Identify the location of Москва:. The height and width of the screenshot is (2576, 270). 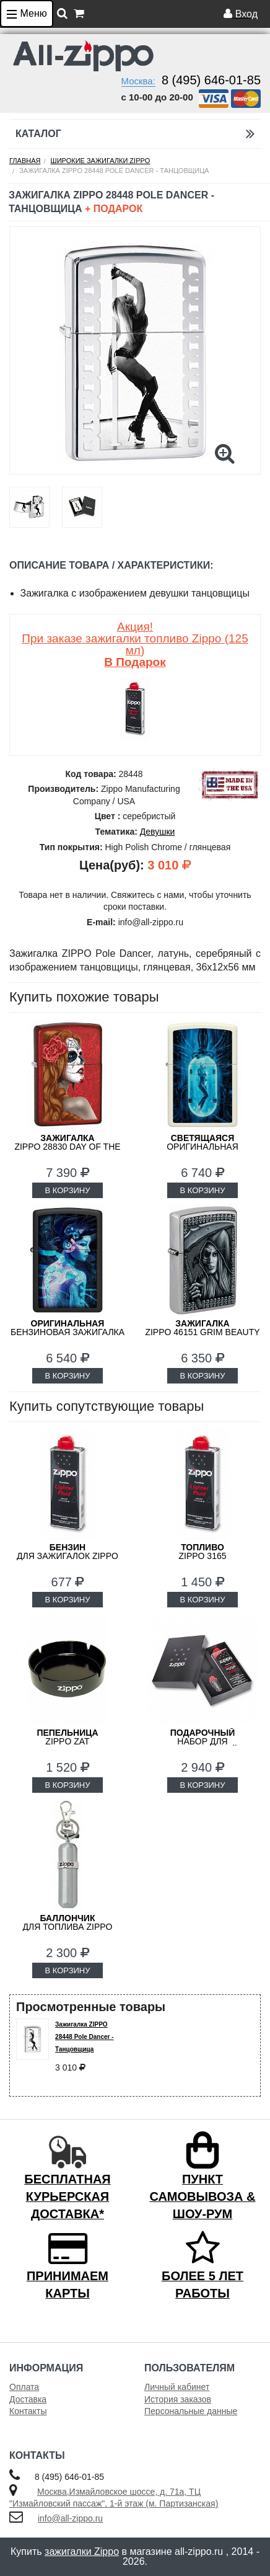
(138, 81).